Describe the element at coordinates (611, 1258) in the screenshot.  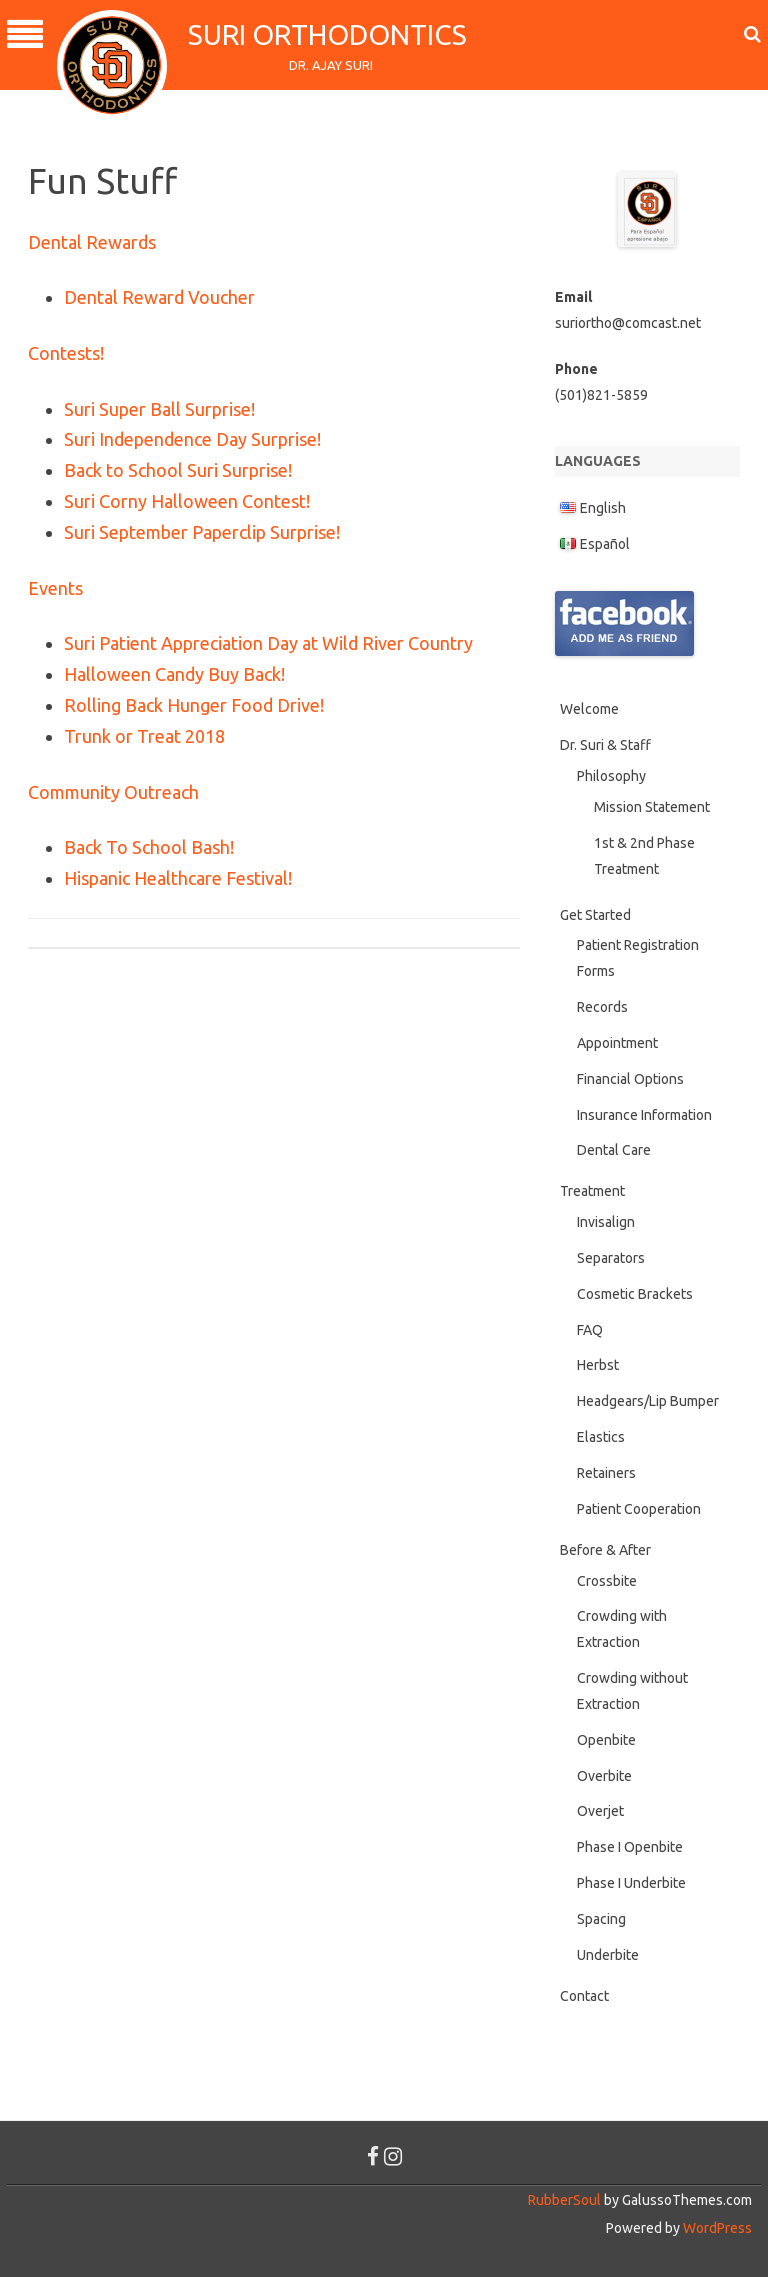
I see `Separators` at that location.